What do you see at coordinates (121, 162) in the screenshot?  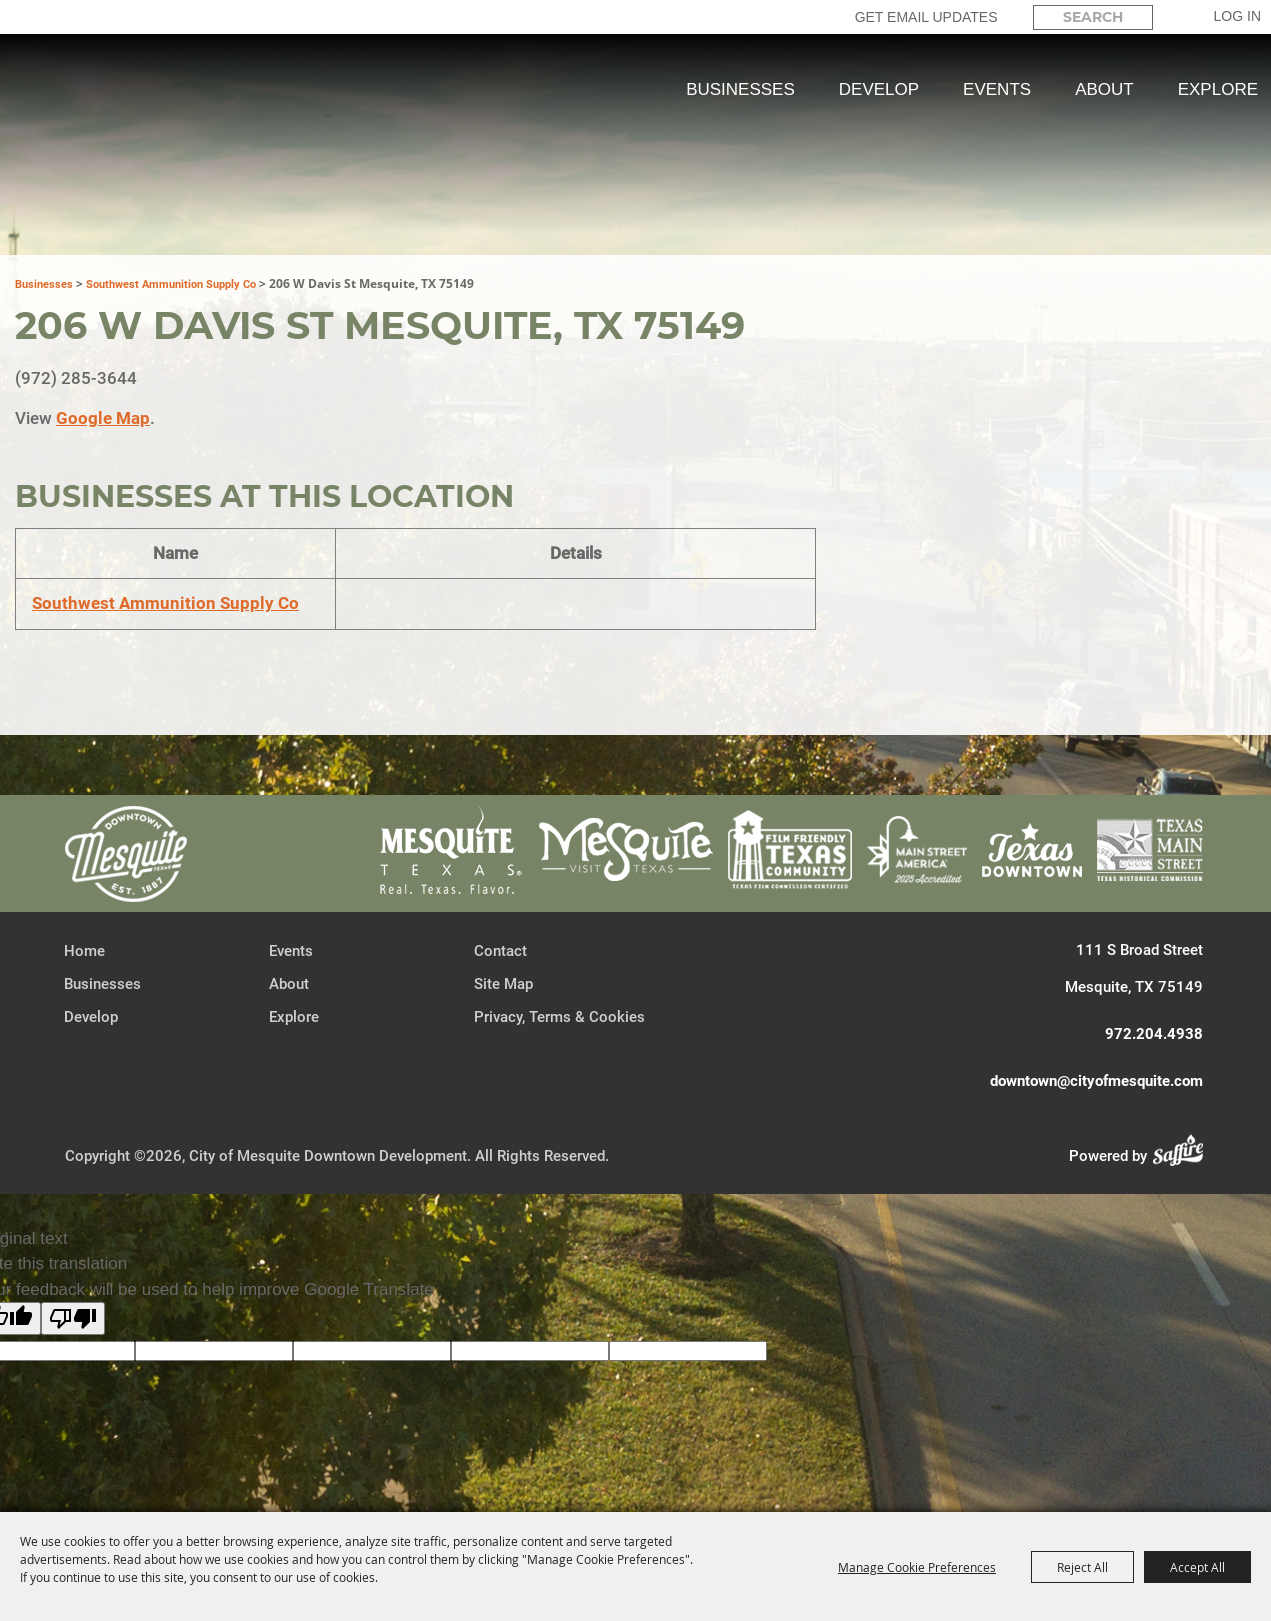 I see `[City of Mesquite Downtown Development]` at bounding box center [121, 162].